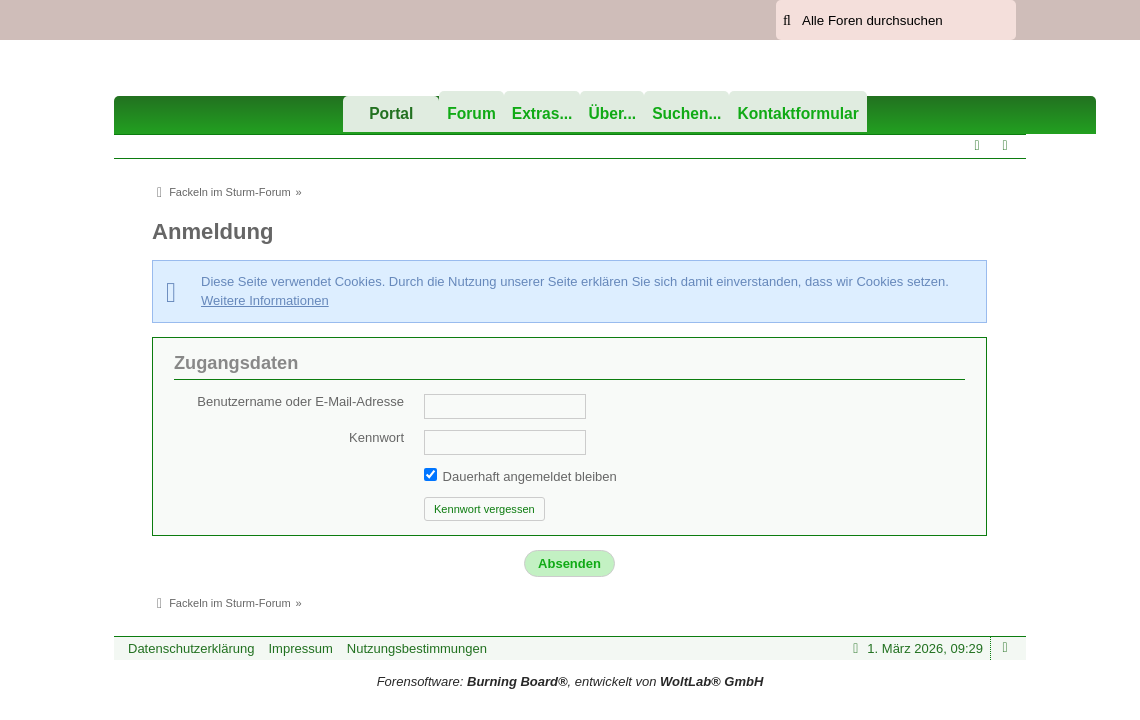 This screenshot has height=720, width=1140. What do you see at coordinates (300, 648) in the screenshot?
I see `Impressum` at bounding box center [300, 648].